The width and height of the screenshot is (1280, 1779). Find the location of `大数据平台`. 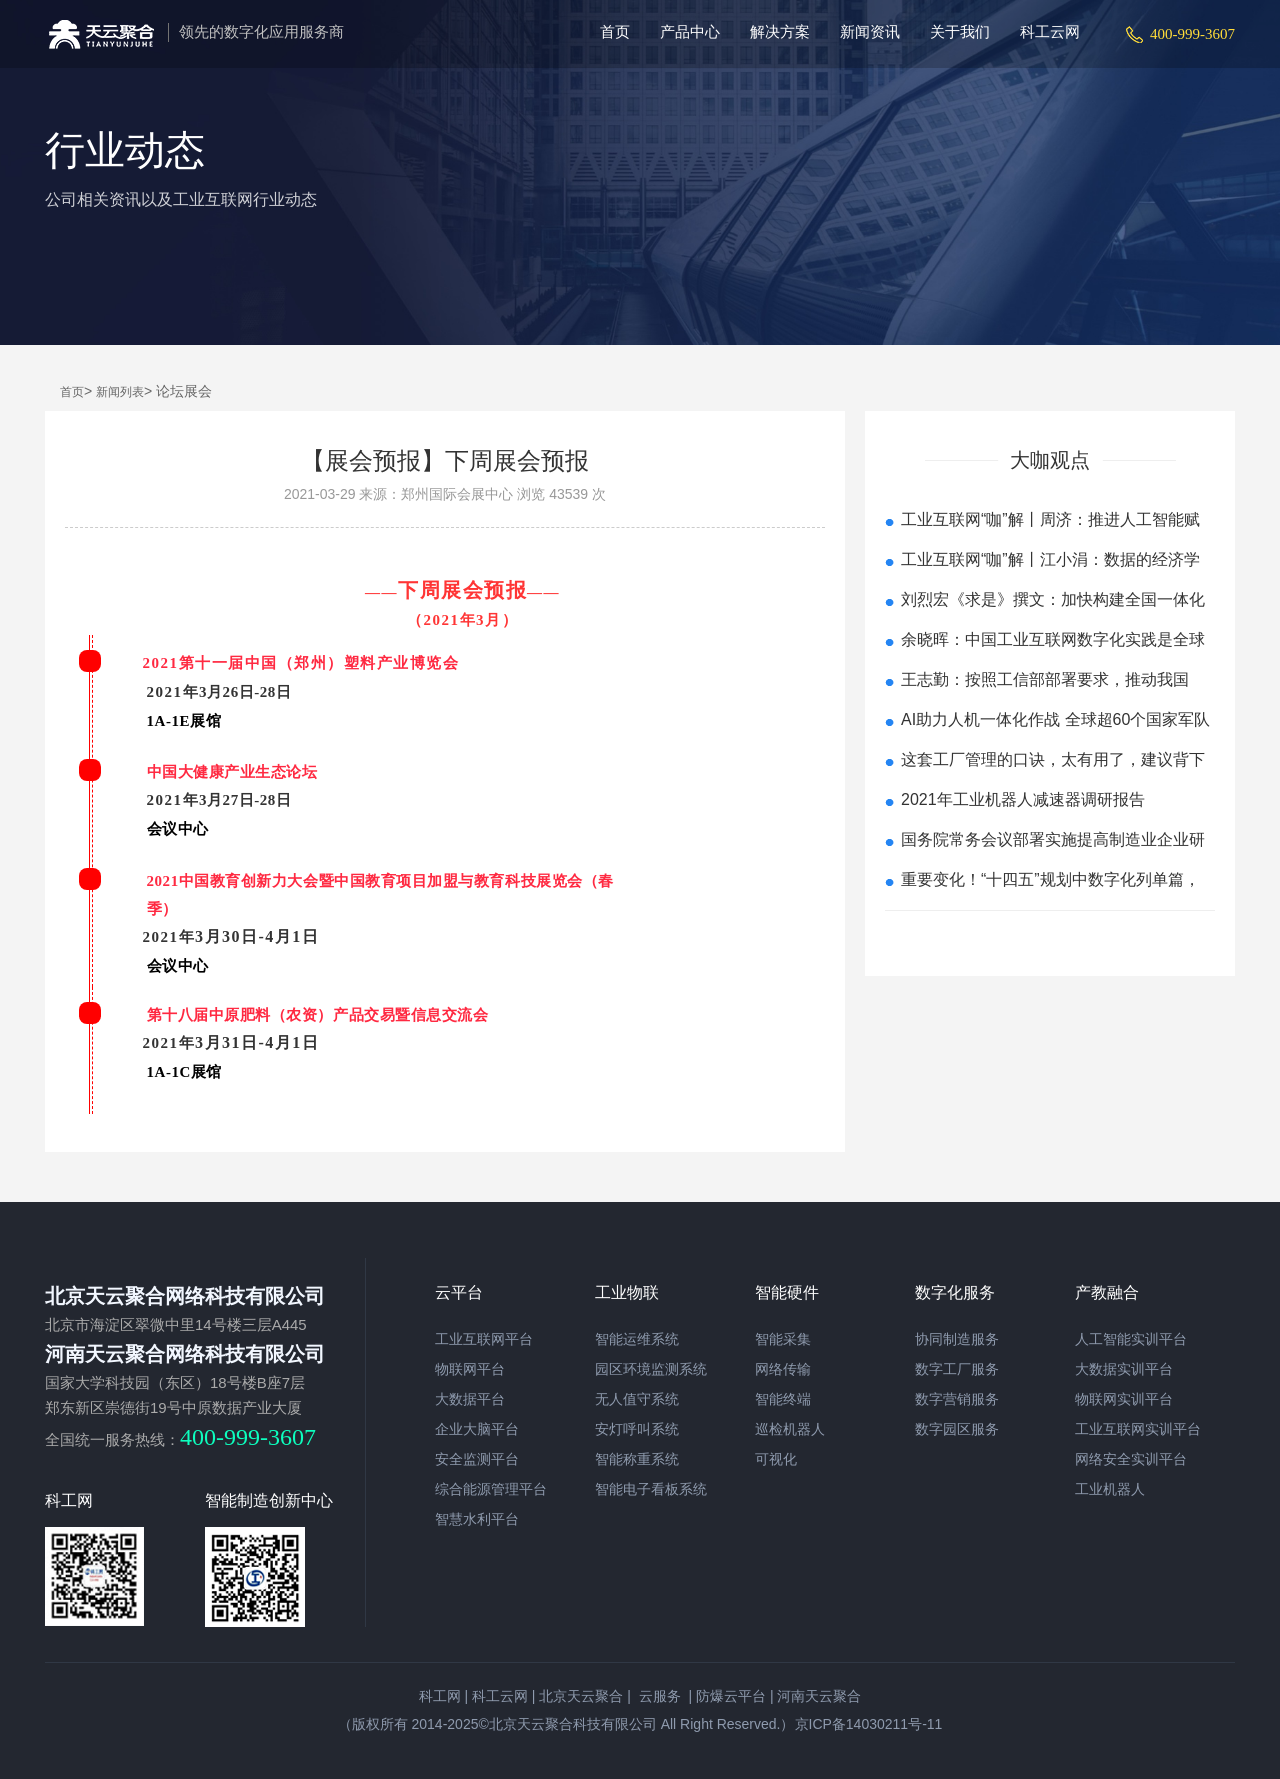

大数据平台 is located at coordinates (470, 1399).